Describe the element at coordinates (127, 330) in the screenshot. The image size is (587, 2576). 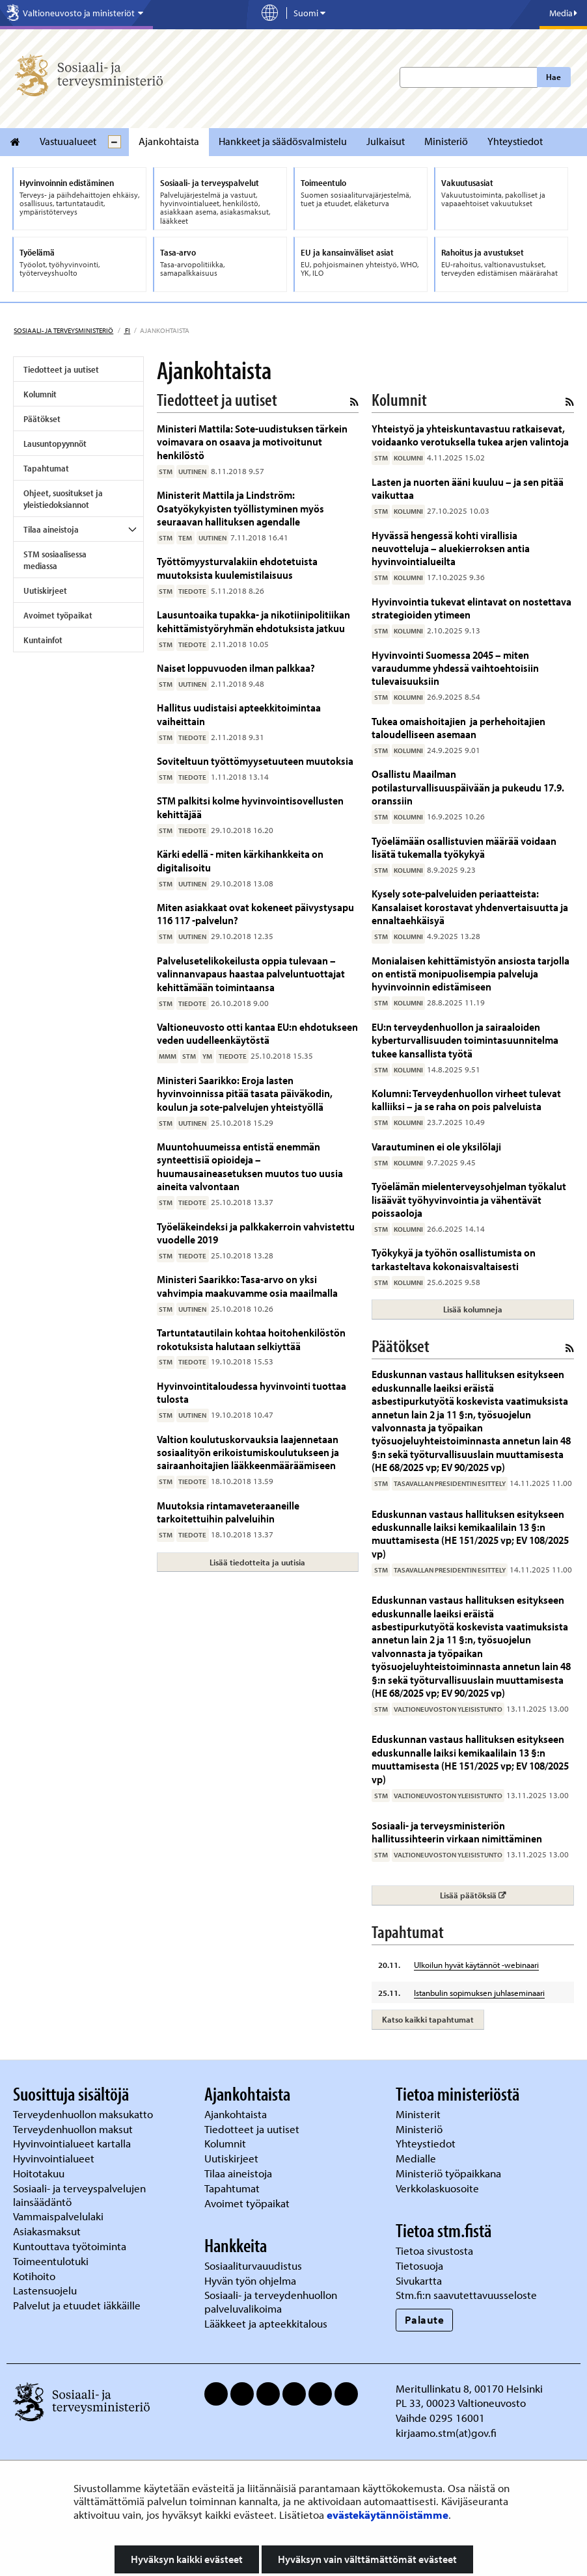
I see `fi` at that location.